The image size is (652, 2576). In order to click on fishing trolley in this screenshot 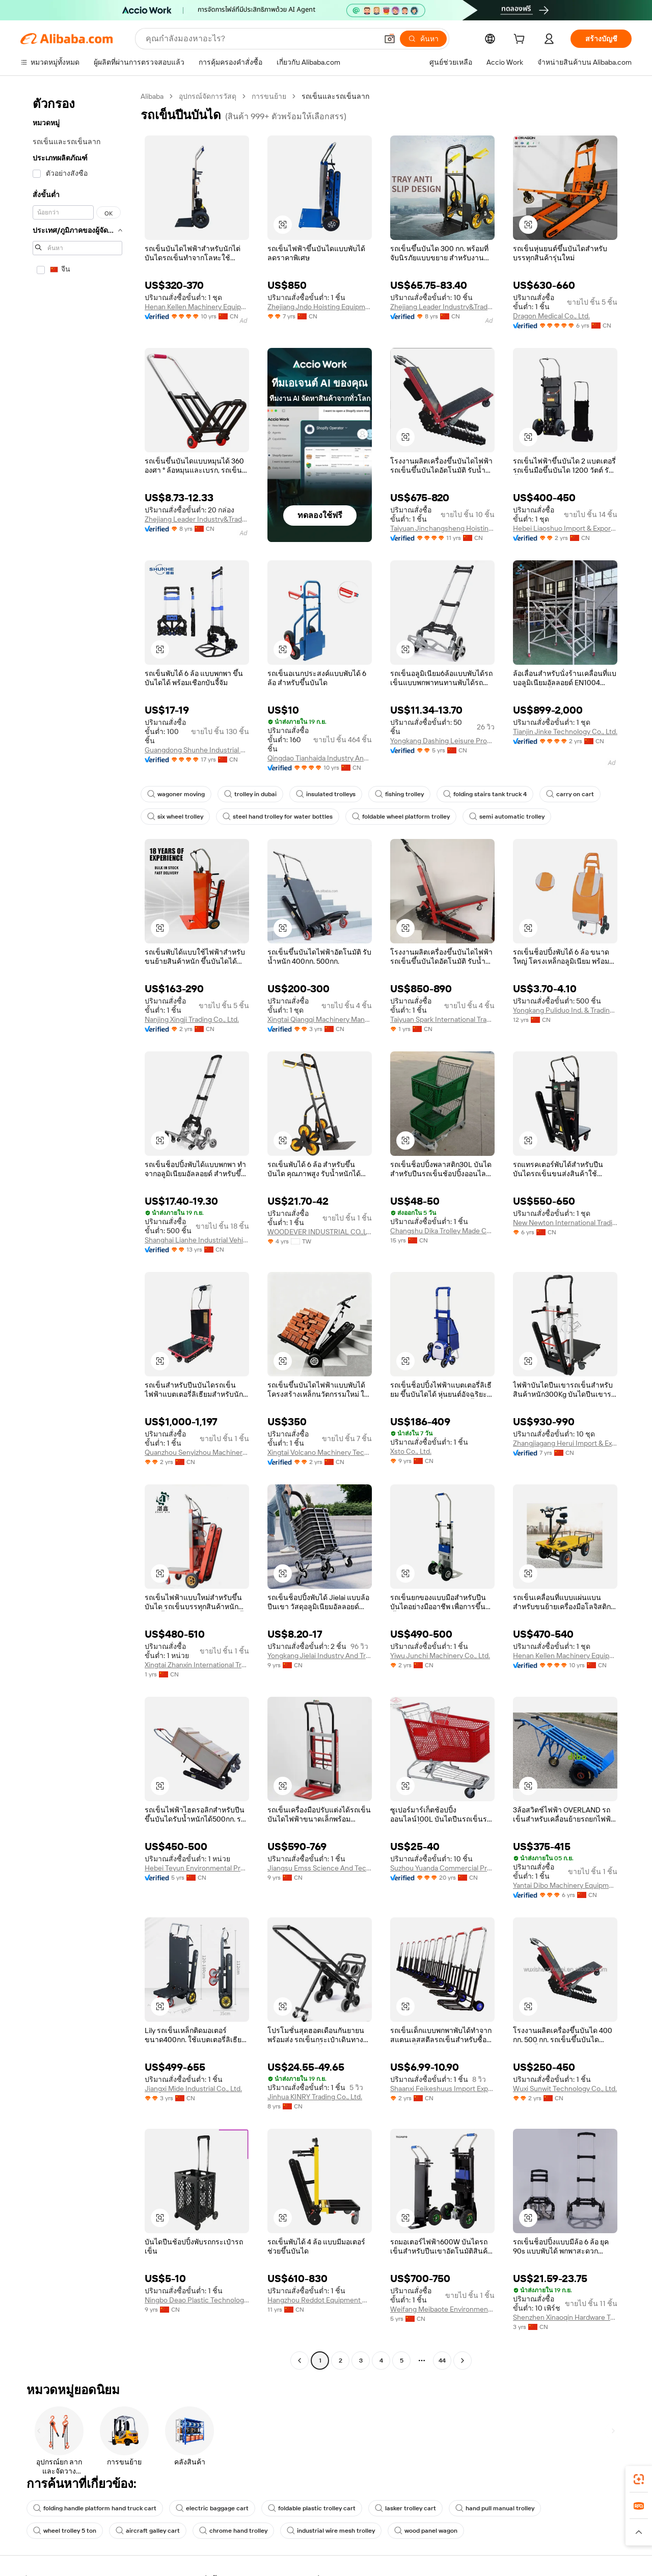, I will do `click(399, 794)`.